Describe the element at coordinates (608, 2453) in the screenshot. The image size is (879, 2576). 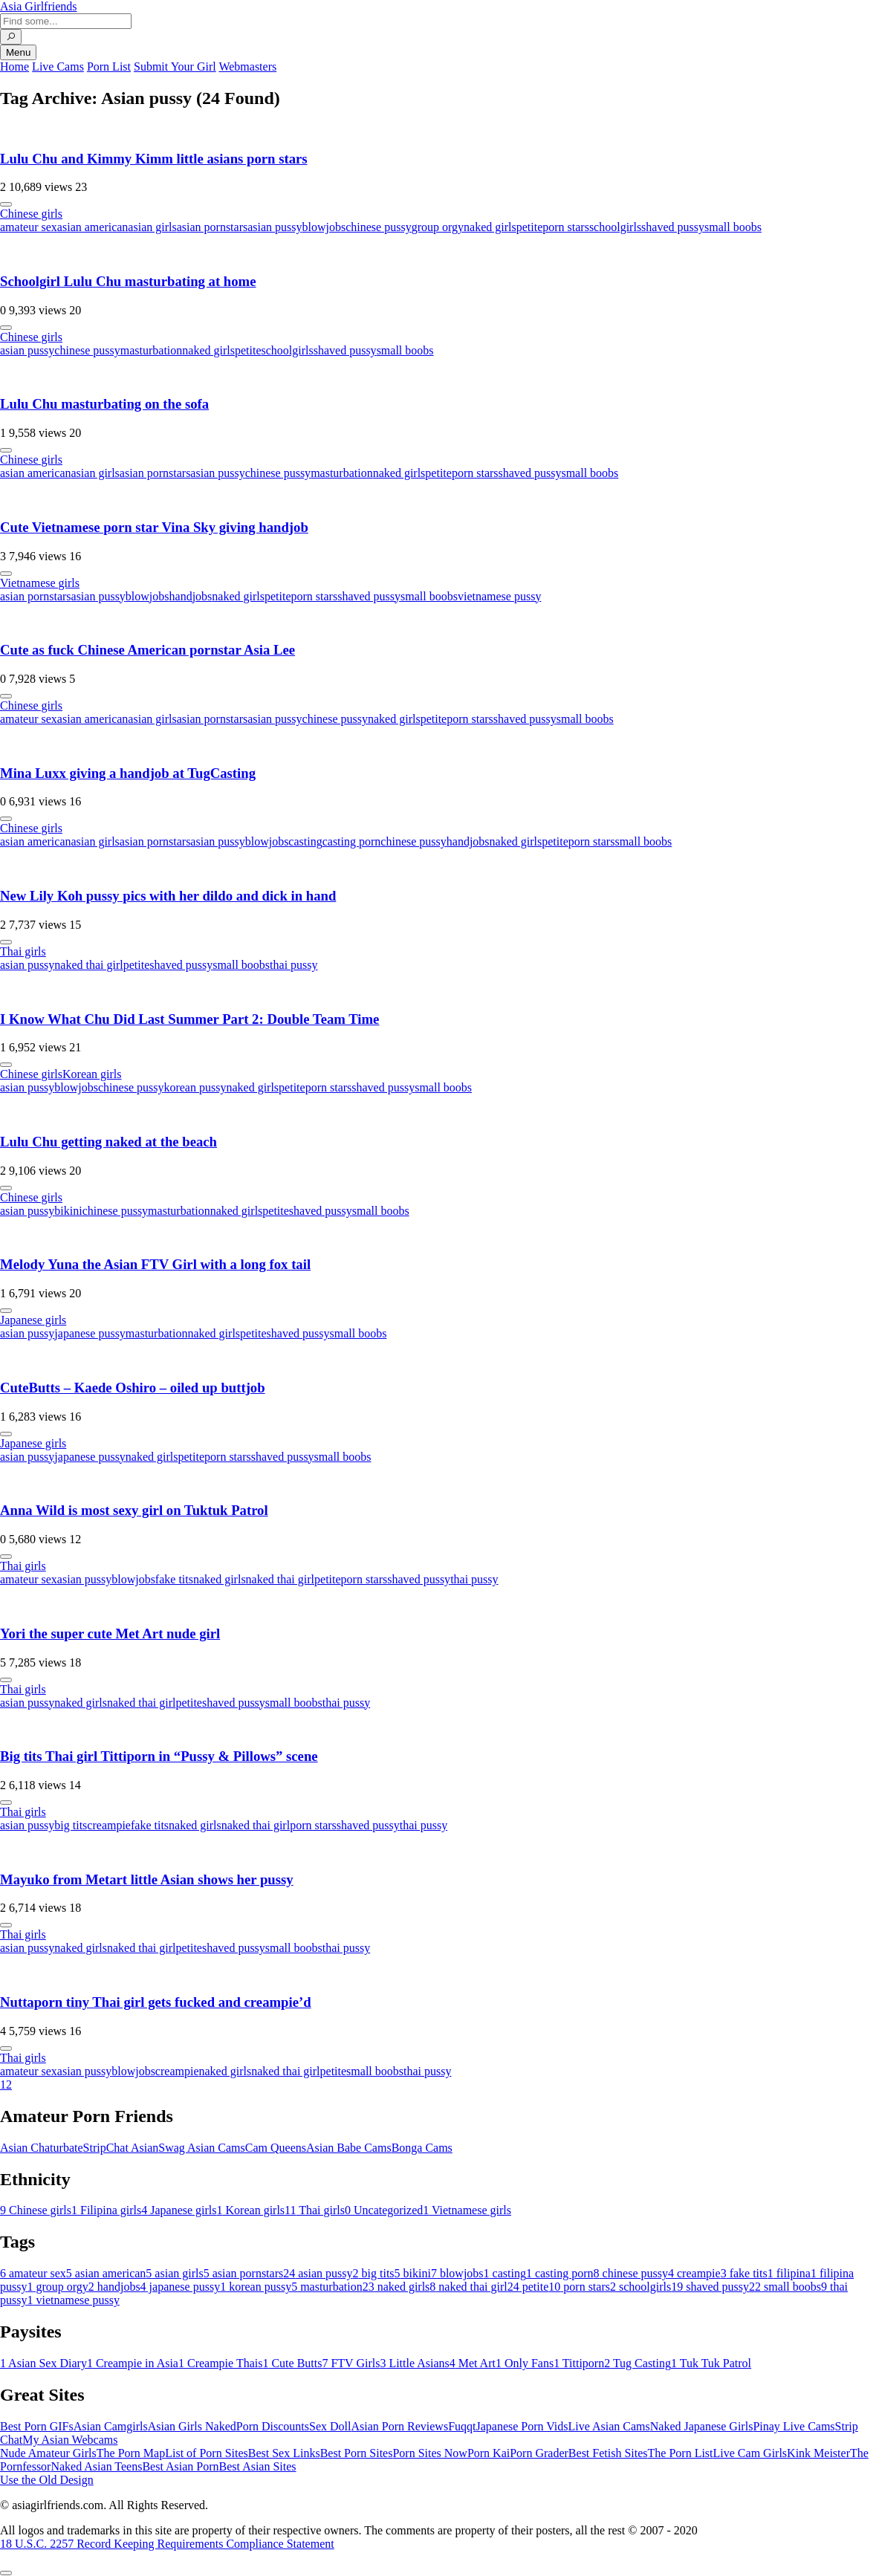
I see `Best Fetish Sites` at that location.